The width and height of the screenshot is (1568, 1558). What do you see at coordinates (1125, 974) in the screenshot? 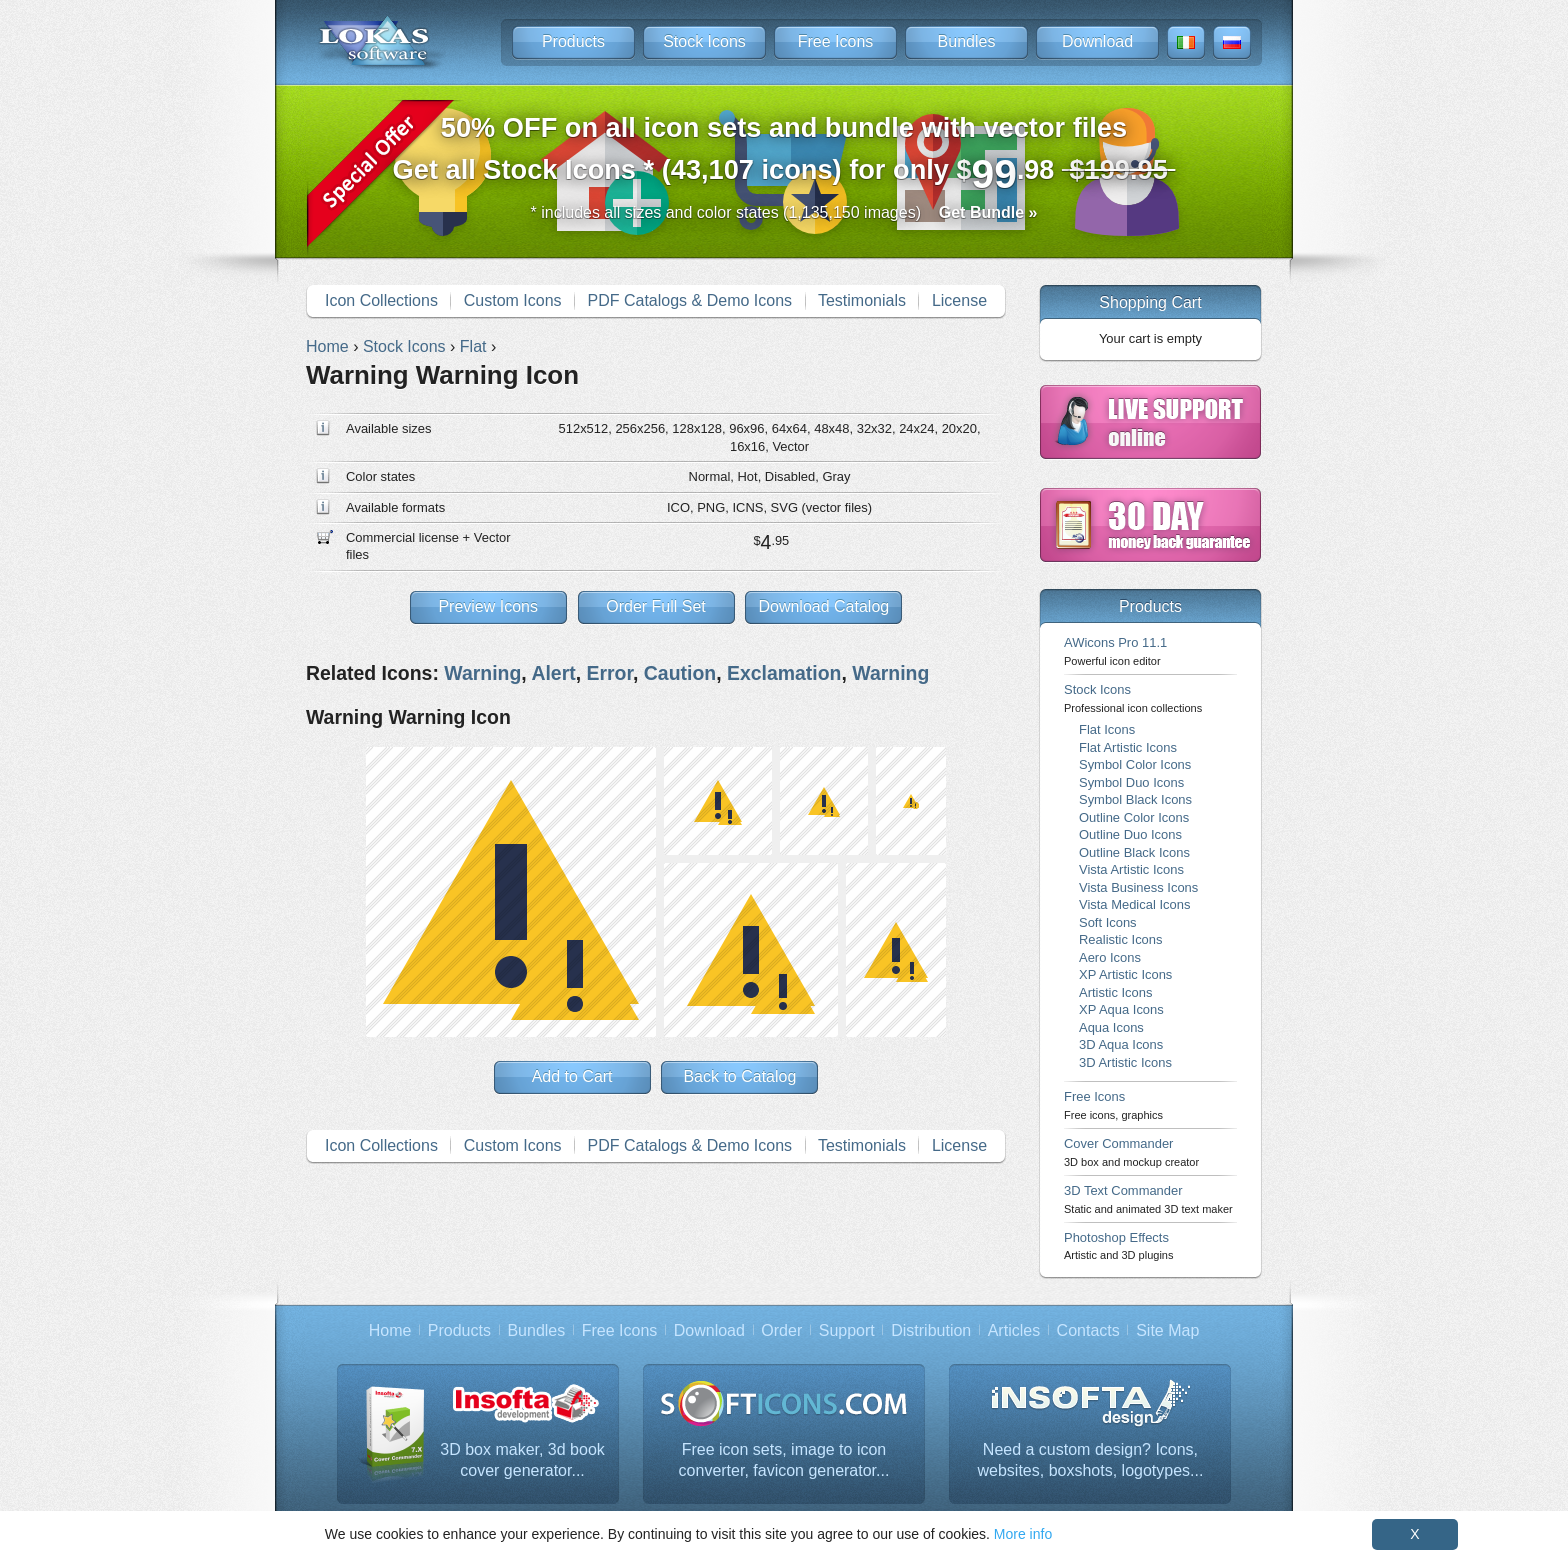
I see `XP Artistic Icons` at bounding box center [1125, 974].